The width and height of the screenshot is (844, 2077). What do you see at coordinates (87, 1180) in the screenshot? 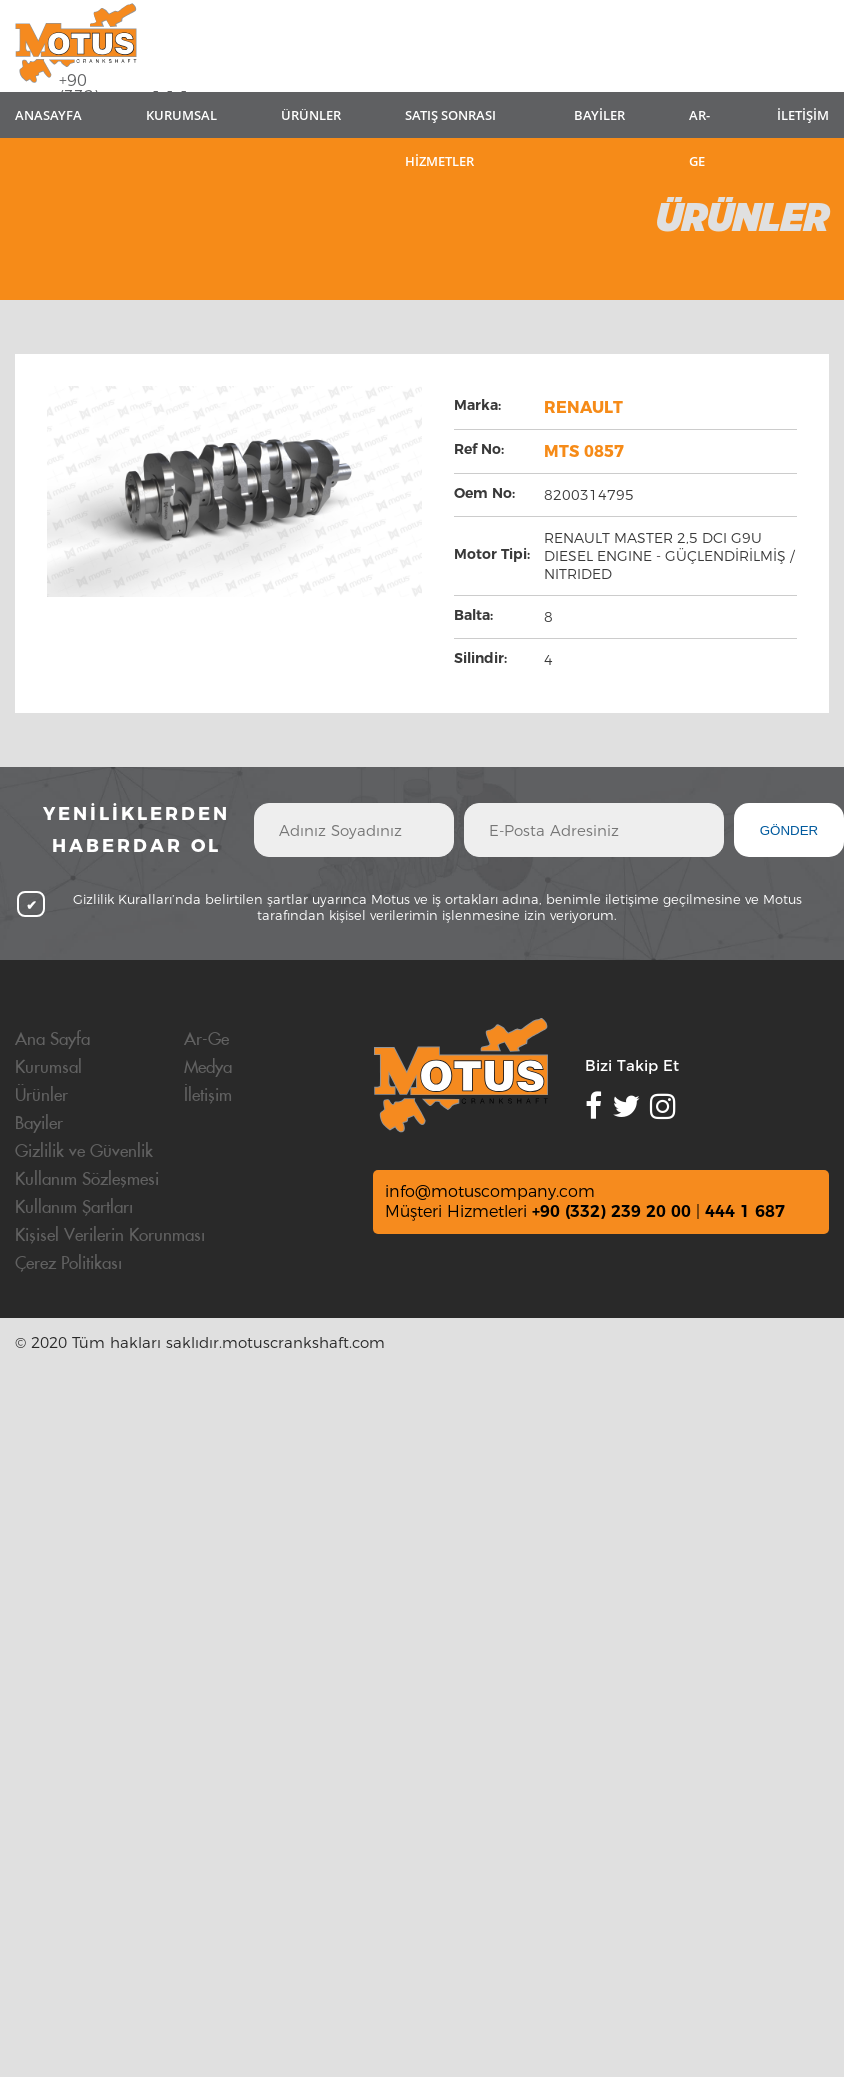
I see `Kullanım Sözleşmesi` at bounding box center [87, 1180].